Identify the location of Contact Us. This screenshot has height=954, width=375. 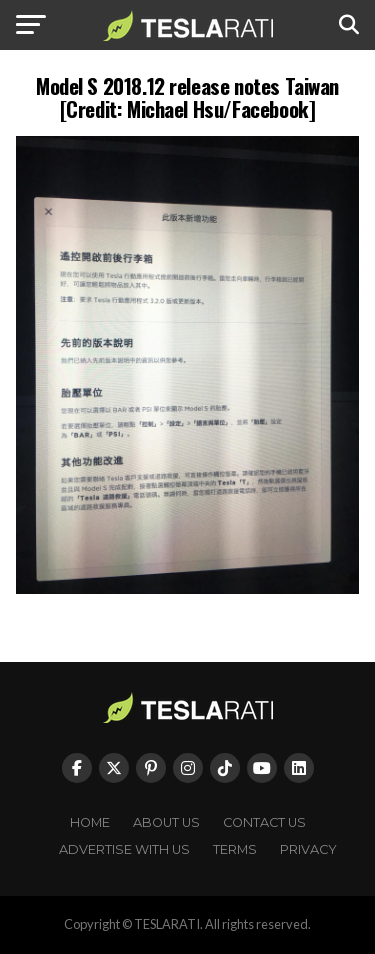
(264, 822).